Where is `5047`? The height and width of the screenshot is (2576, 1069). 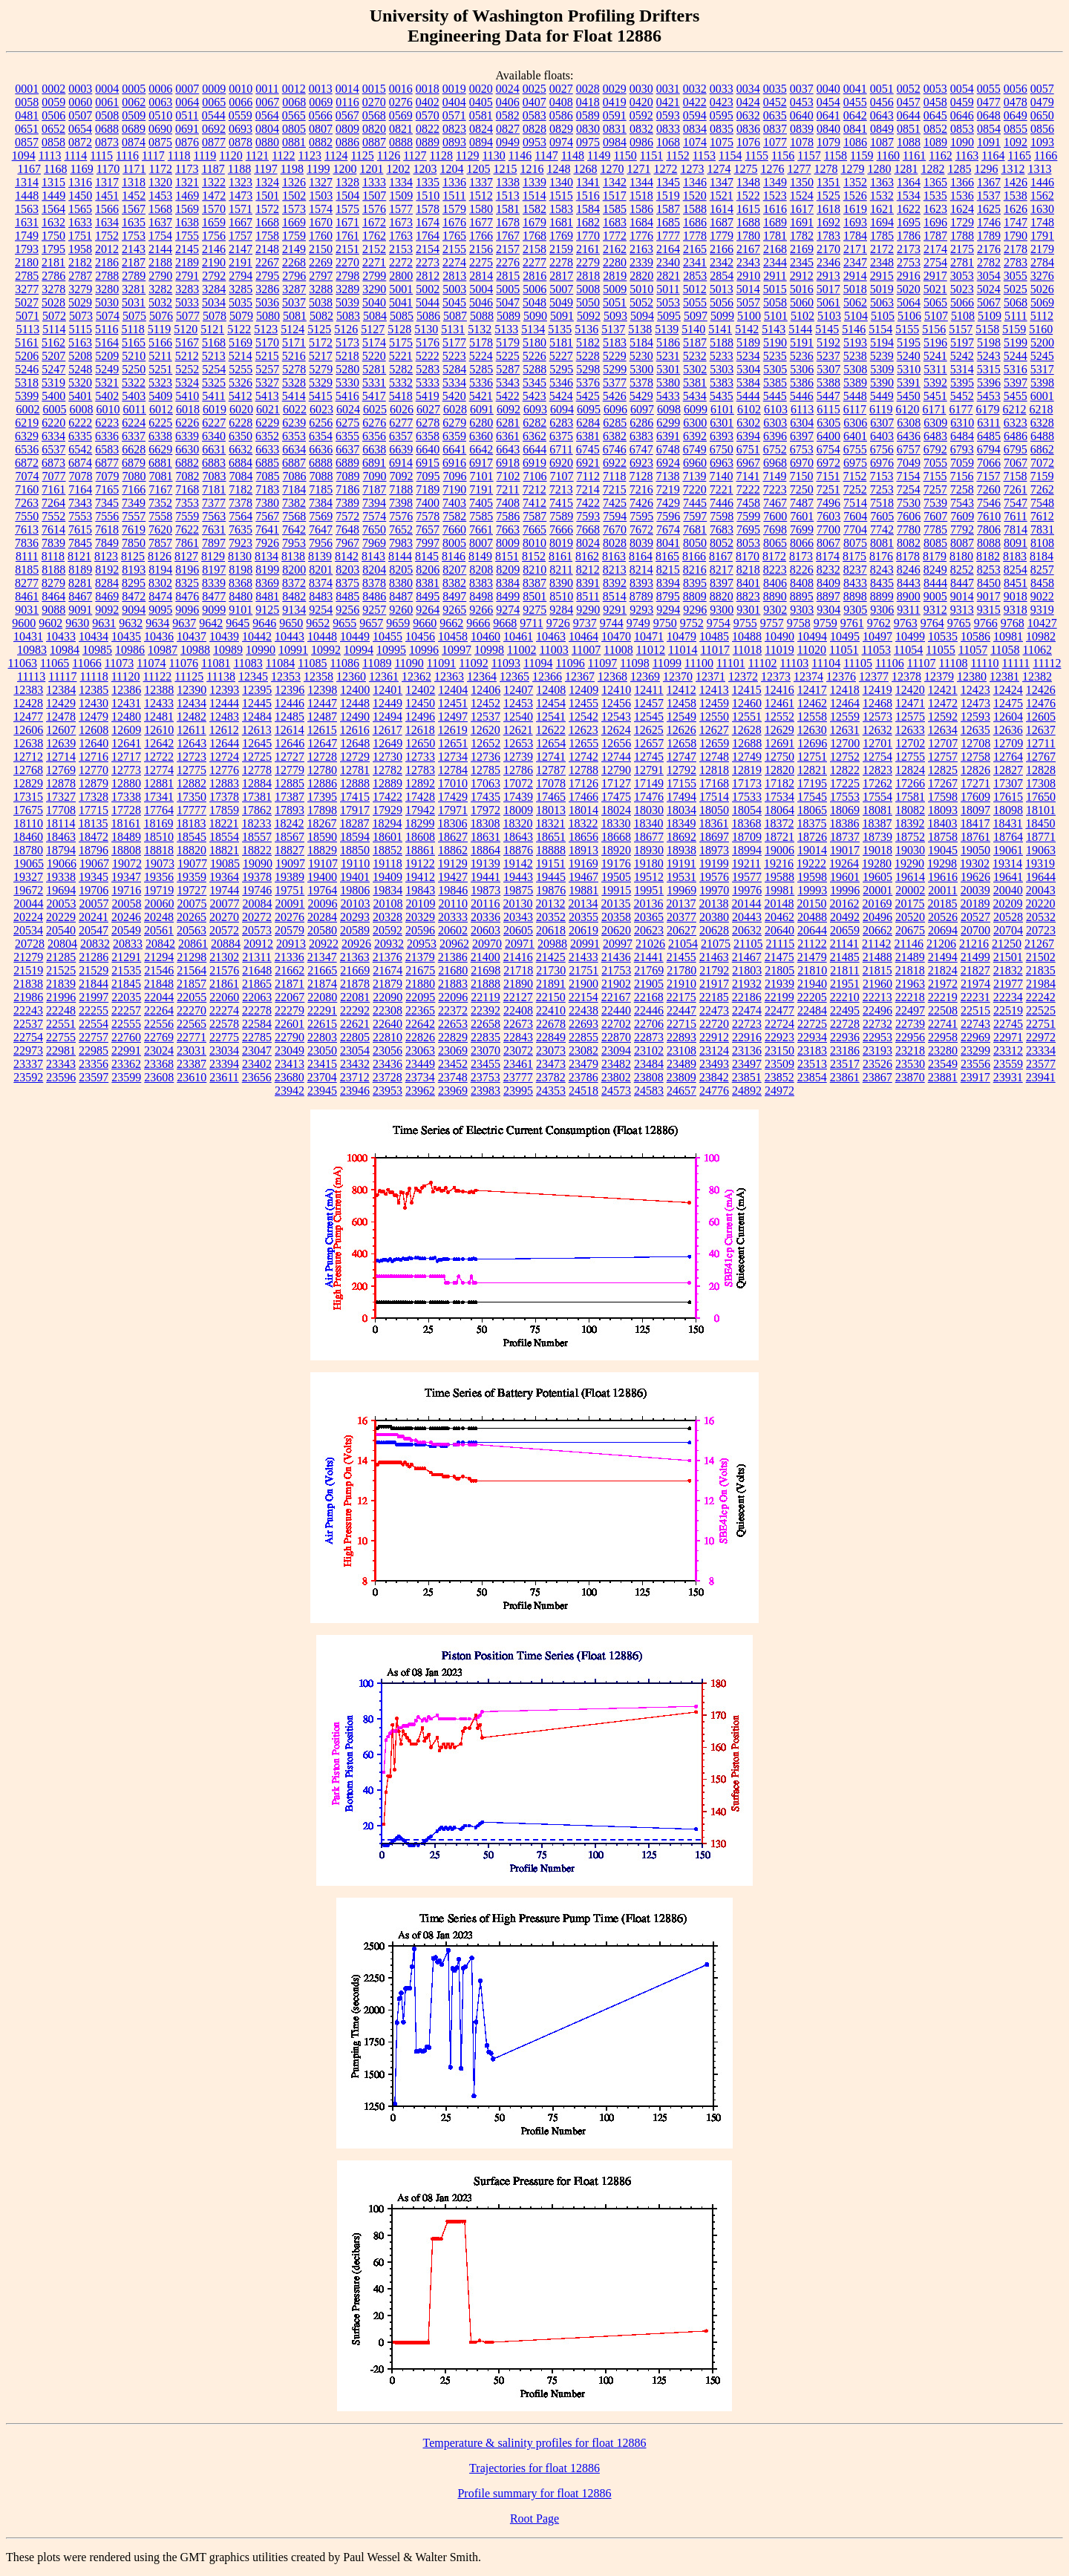
5047 is located at coordinates (508, 302).